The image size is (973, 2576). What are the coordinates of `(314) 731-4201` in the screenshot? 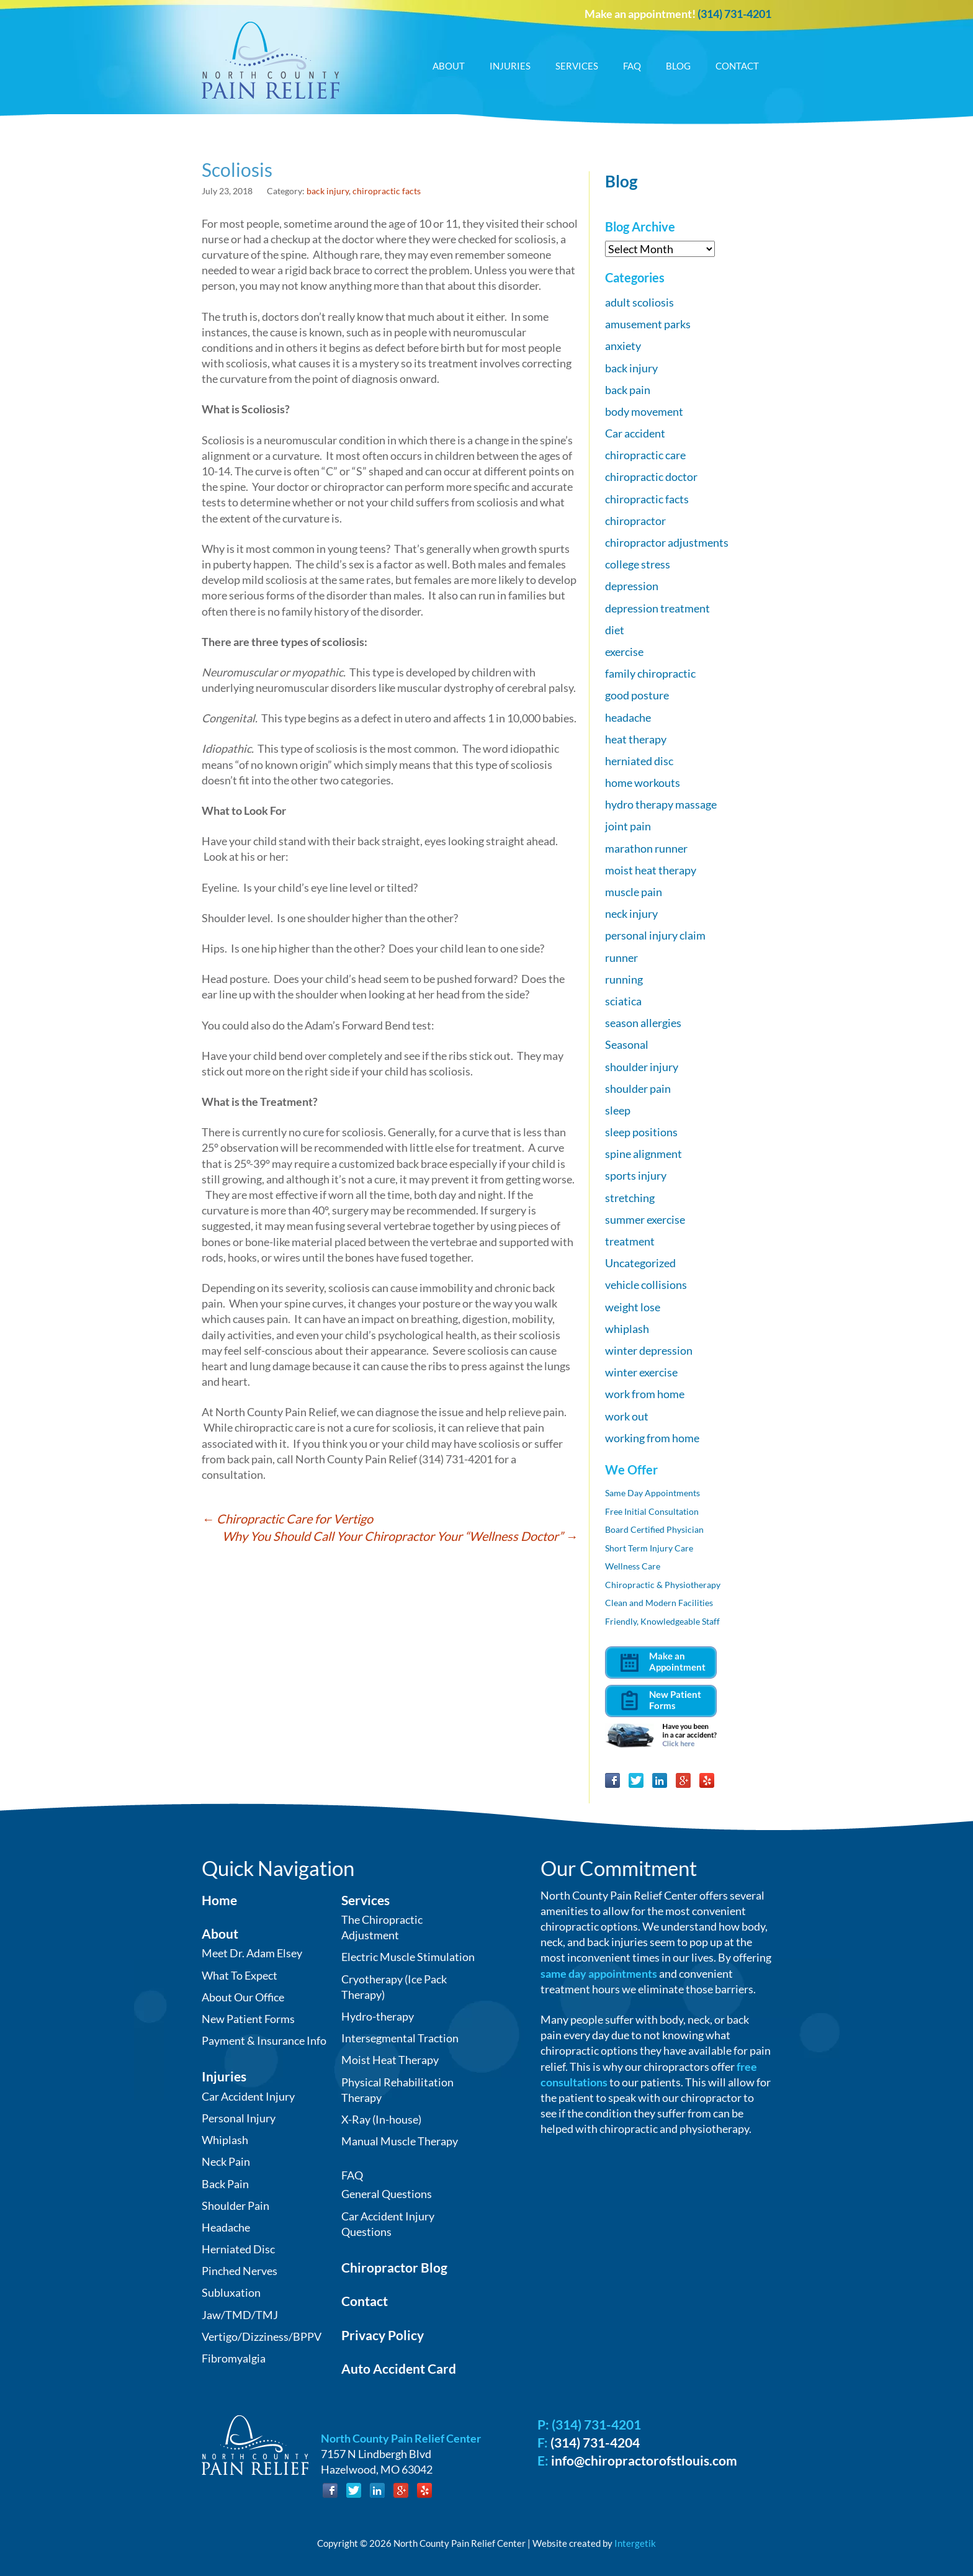 It's located at (734, 13).